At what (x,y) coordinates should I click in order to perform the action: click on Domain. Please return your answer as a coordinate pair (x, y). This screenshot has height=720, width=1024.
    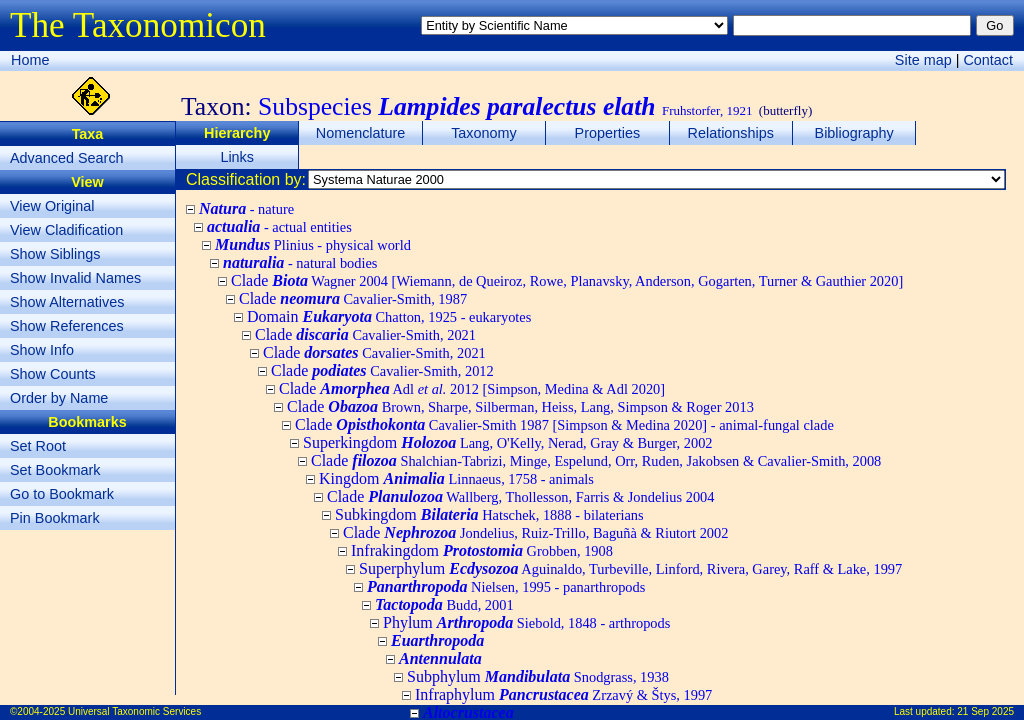
    Looking at the image, I should click on (389, 316).